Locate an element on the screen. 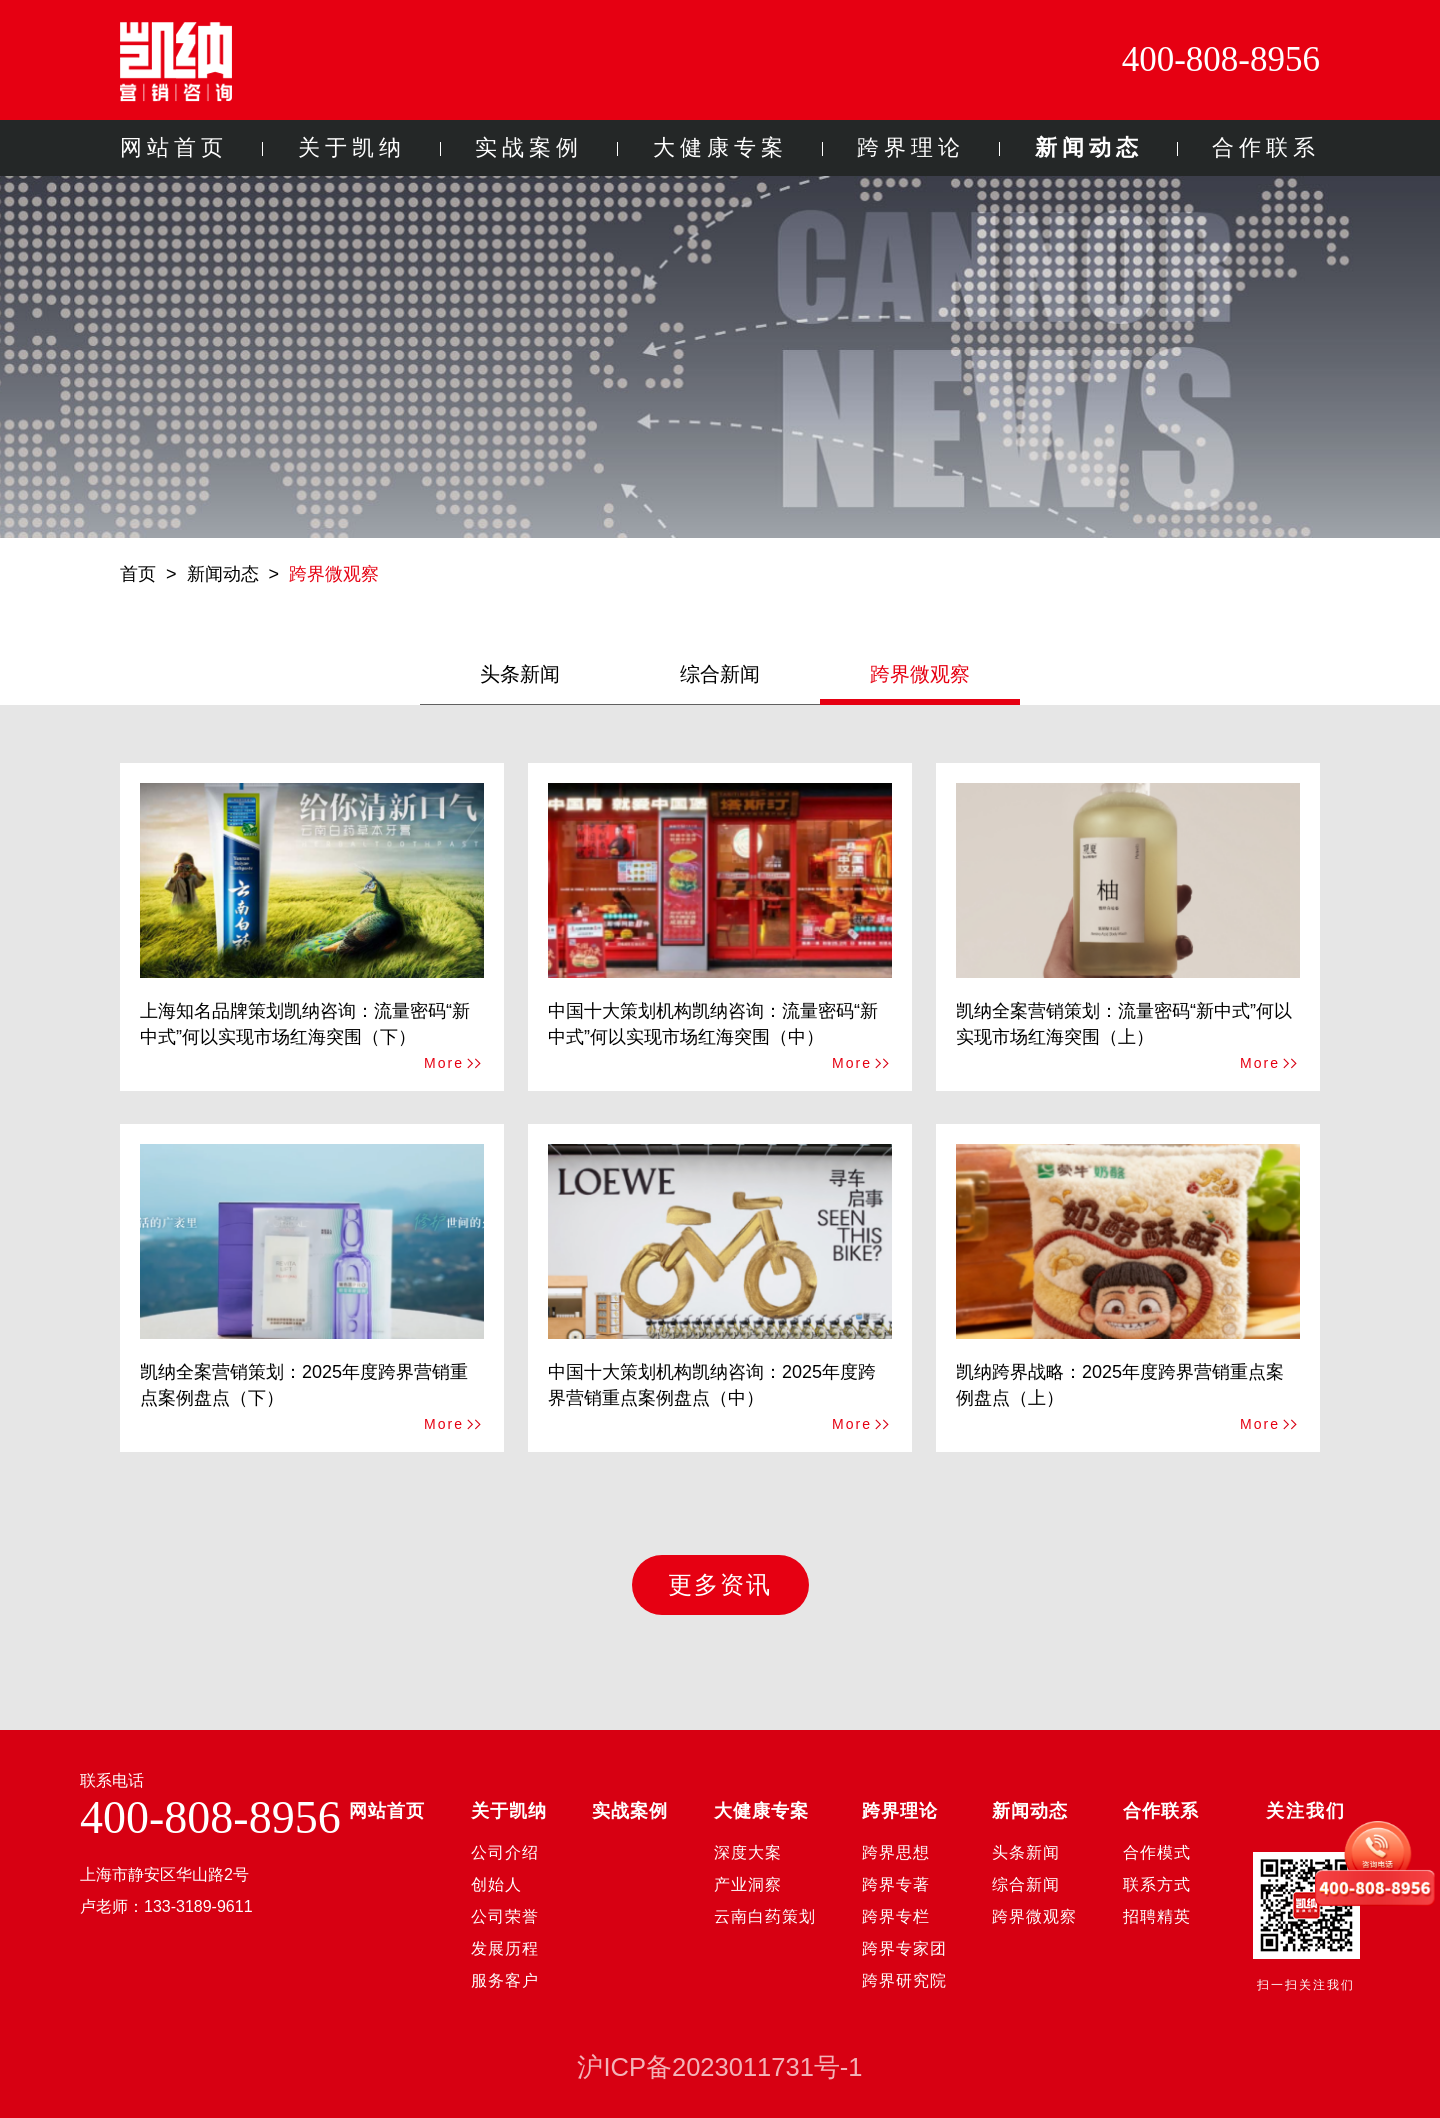  更多资讯 is located at coordinates (720, 1584).